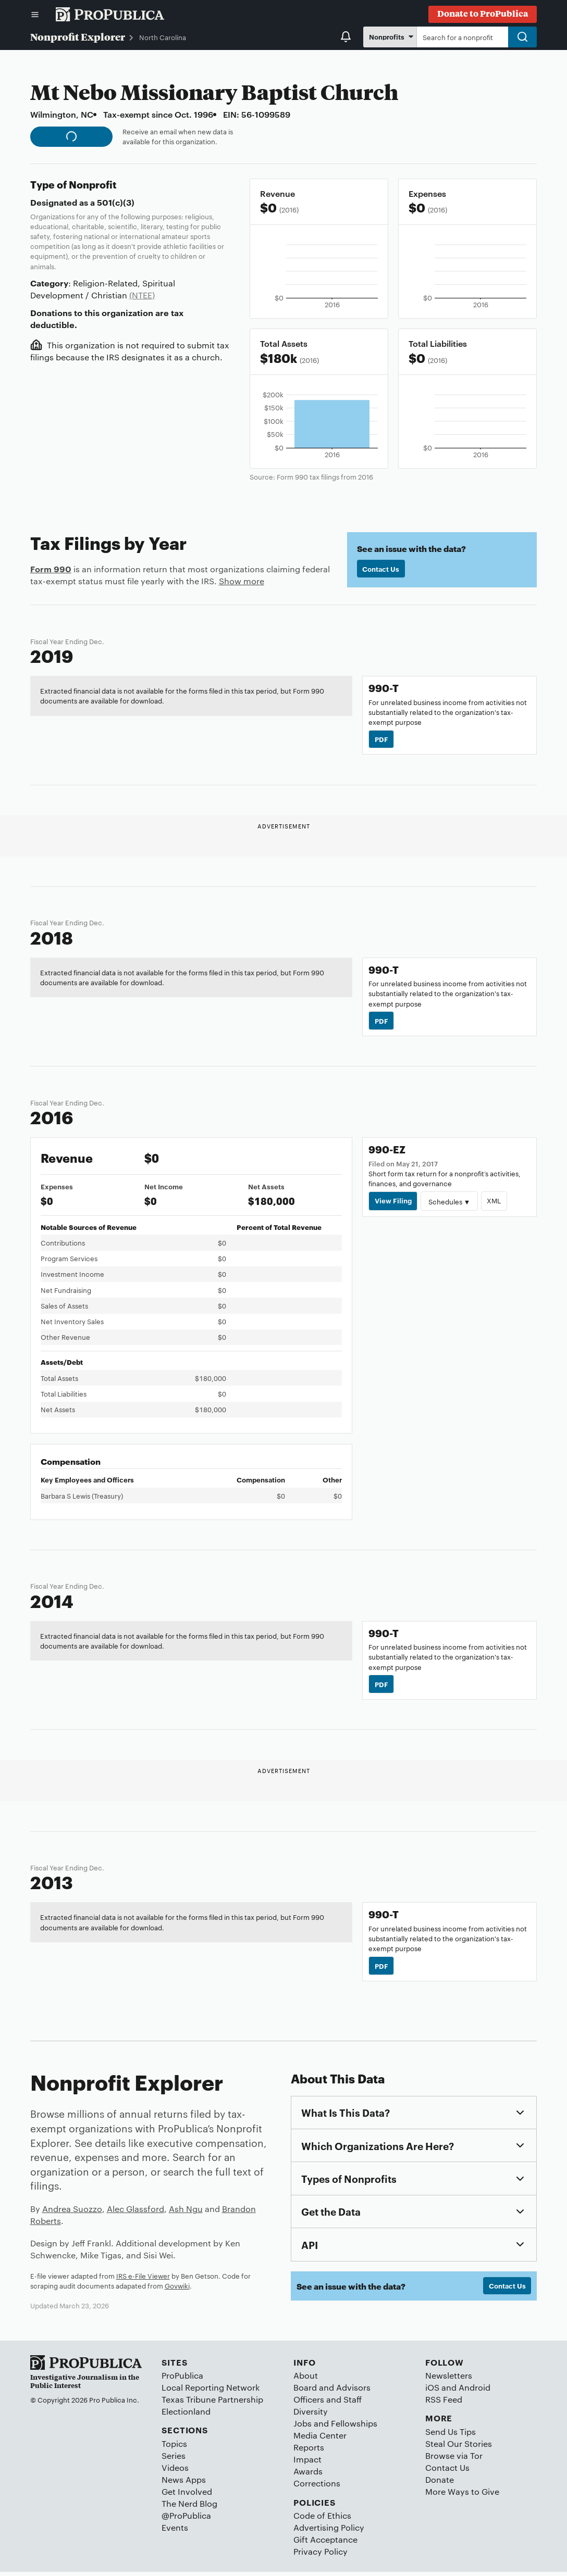  What do you see at coordinates (381, 569) in the screenshot?
I see `Contact Us` at bounding box center [381, 569].